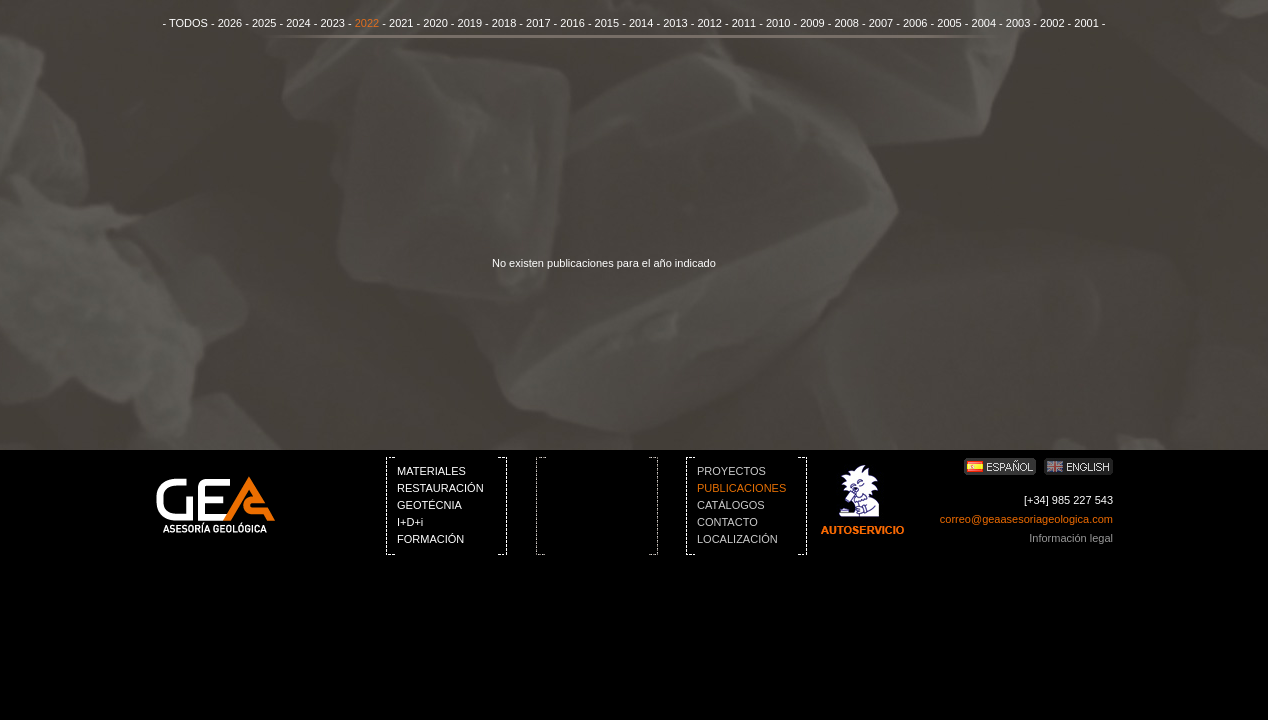  Describe the element at coordinates (737, 539) in the screenshot. I see `LOCALIZACIÓN` at that location.